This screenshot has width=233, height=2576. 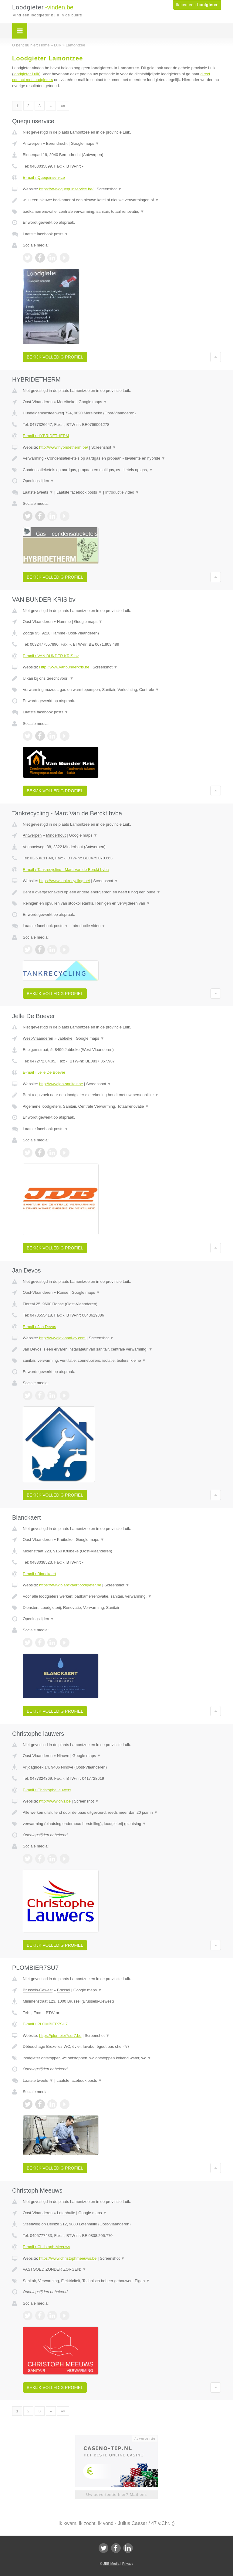 What do you see at coordinates (197, 5) in the screenshot?
I see `Ik ben een` at bounding box center [197, 5].